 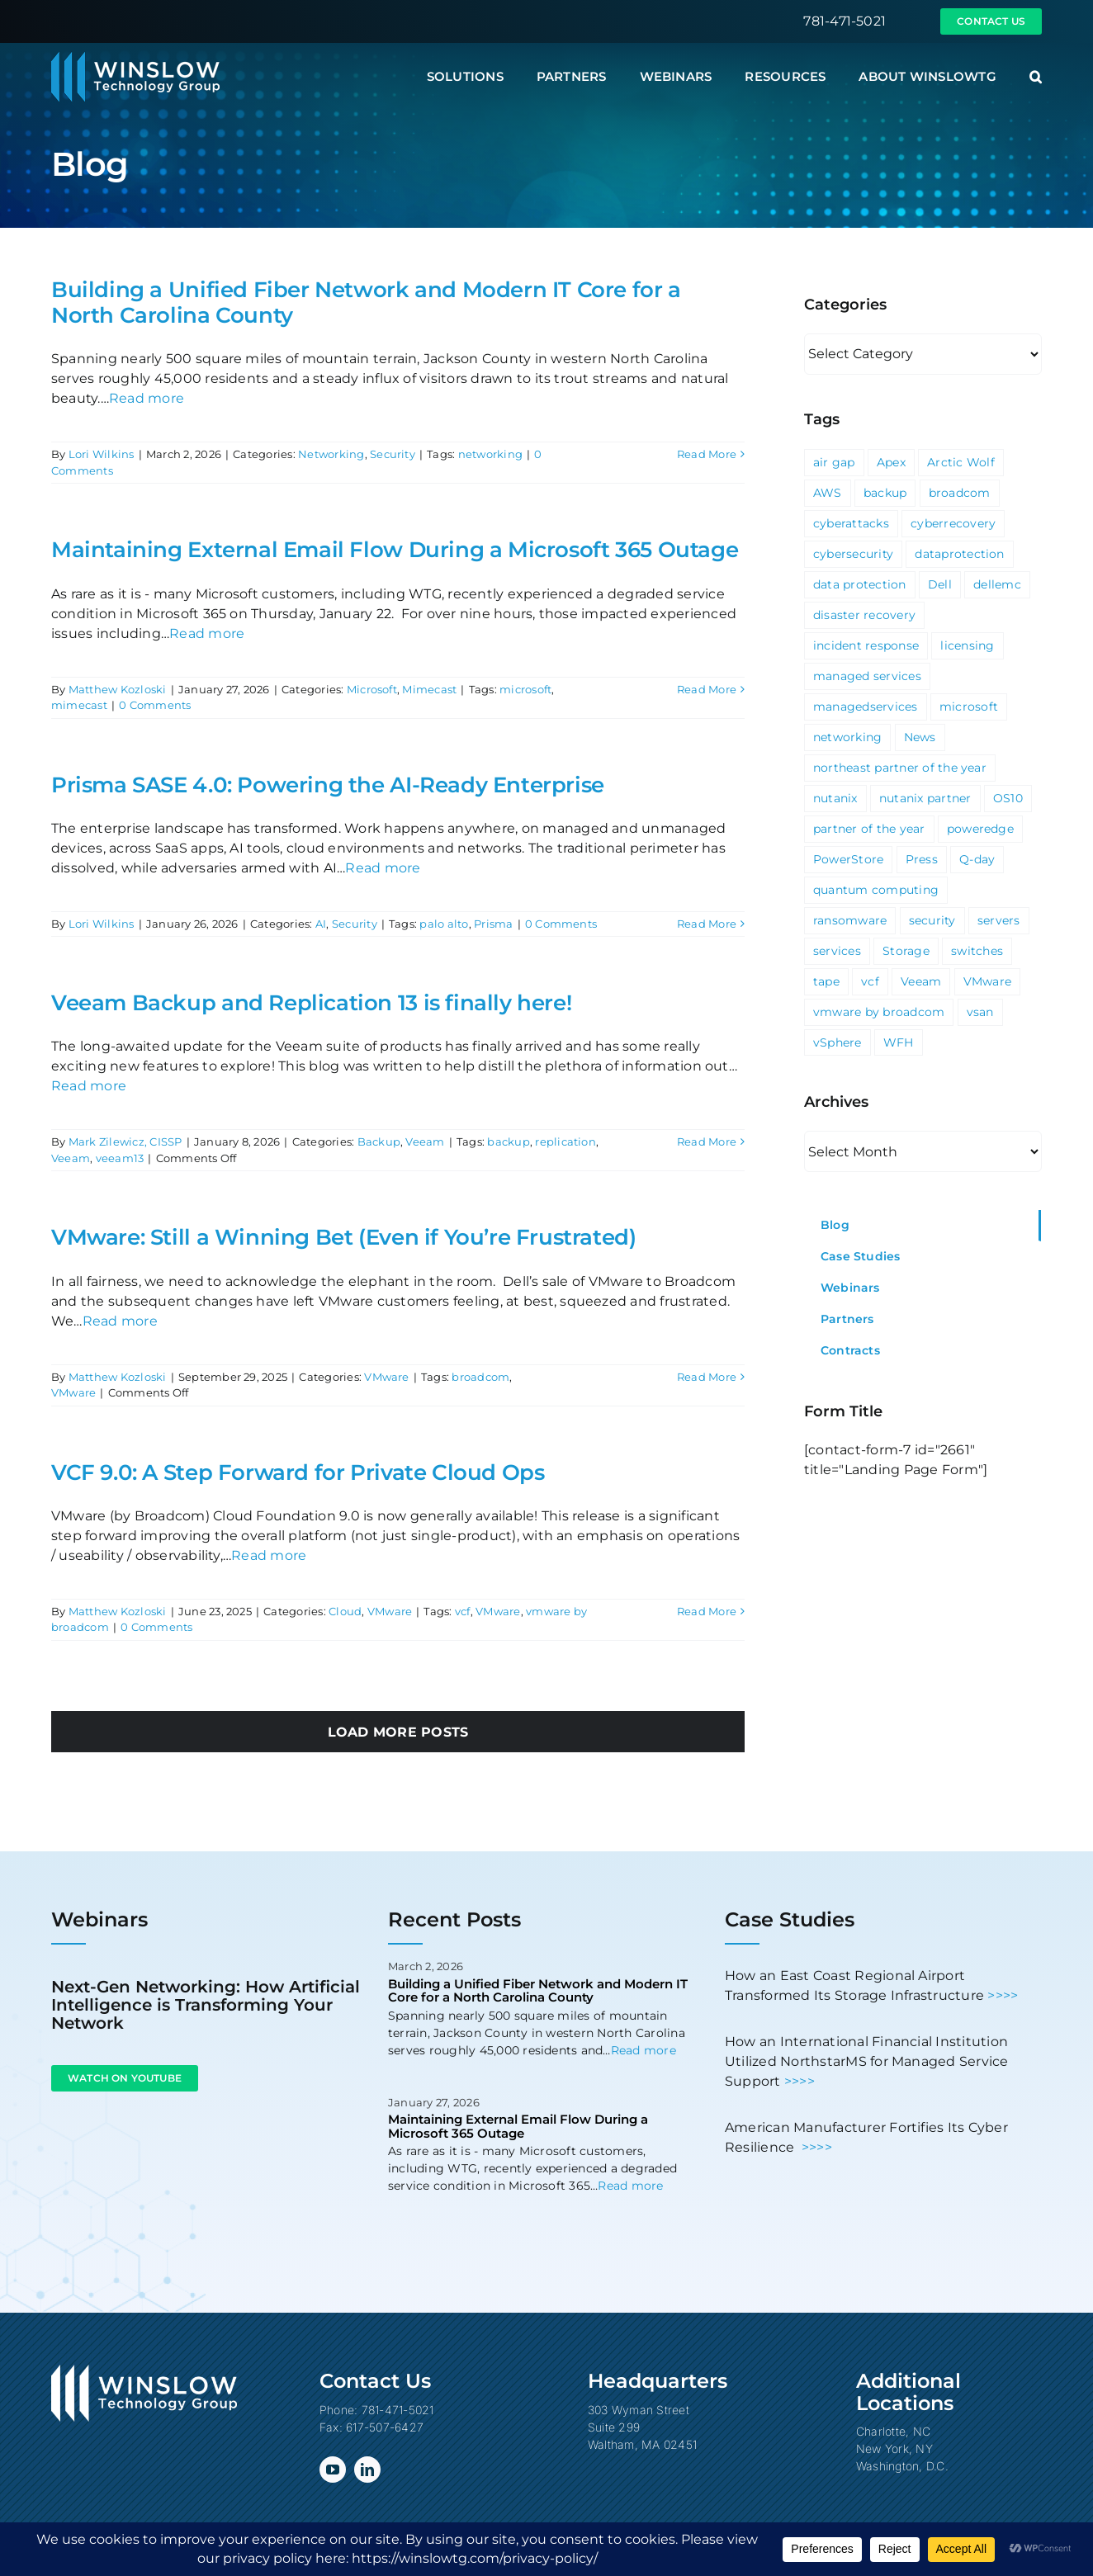 What do you see at coordinates (827, 492) in the screenshot?
I see `AWS [AWS (2 items)]` at bounding box center [827, 492].